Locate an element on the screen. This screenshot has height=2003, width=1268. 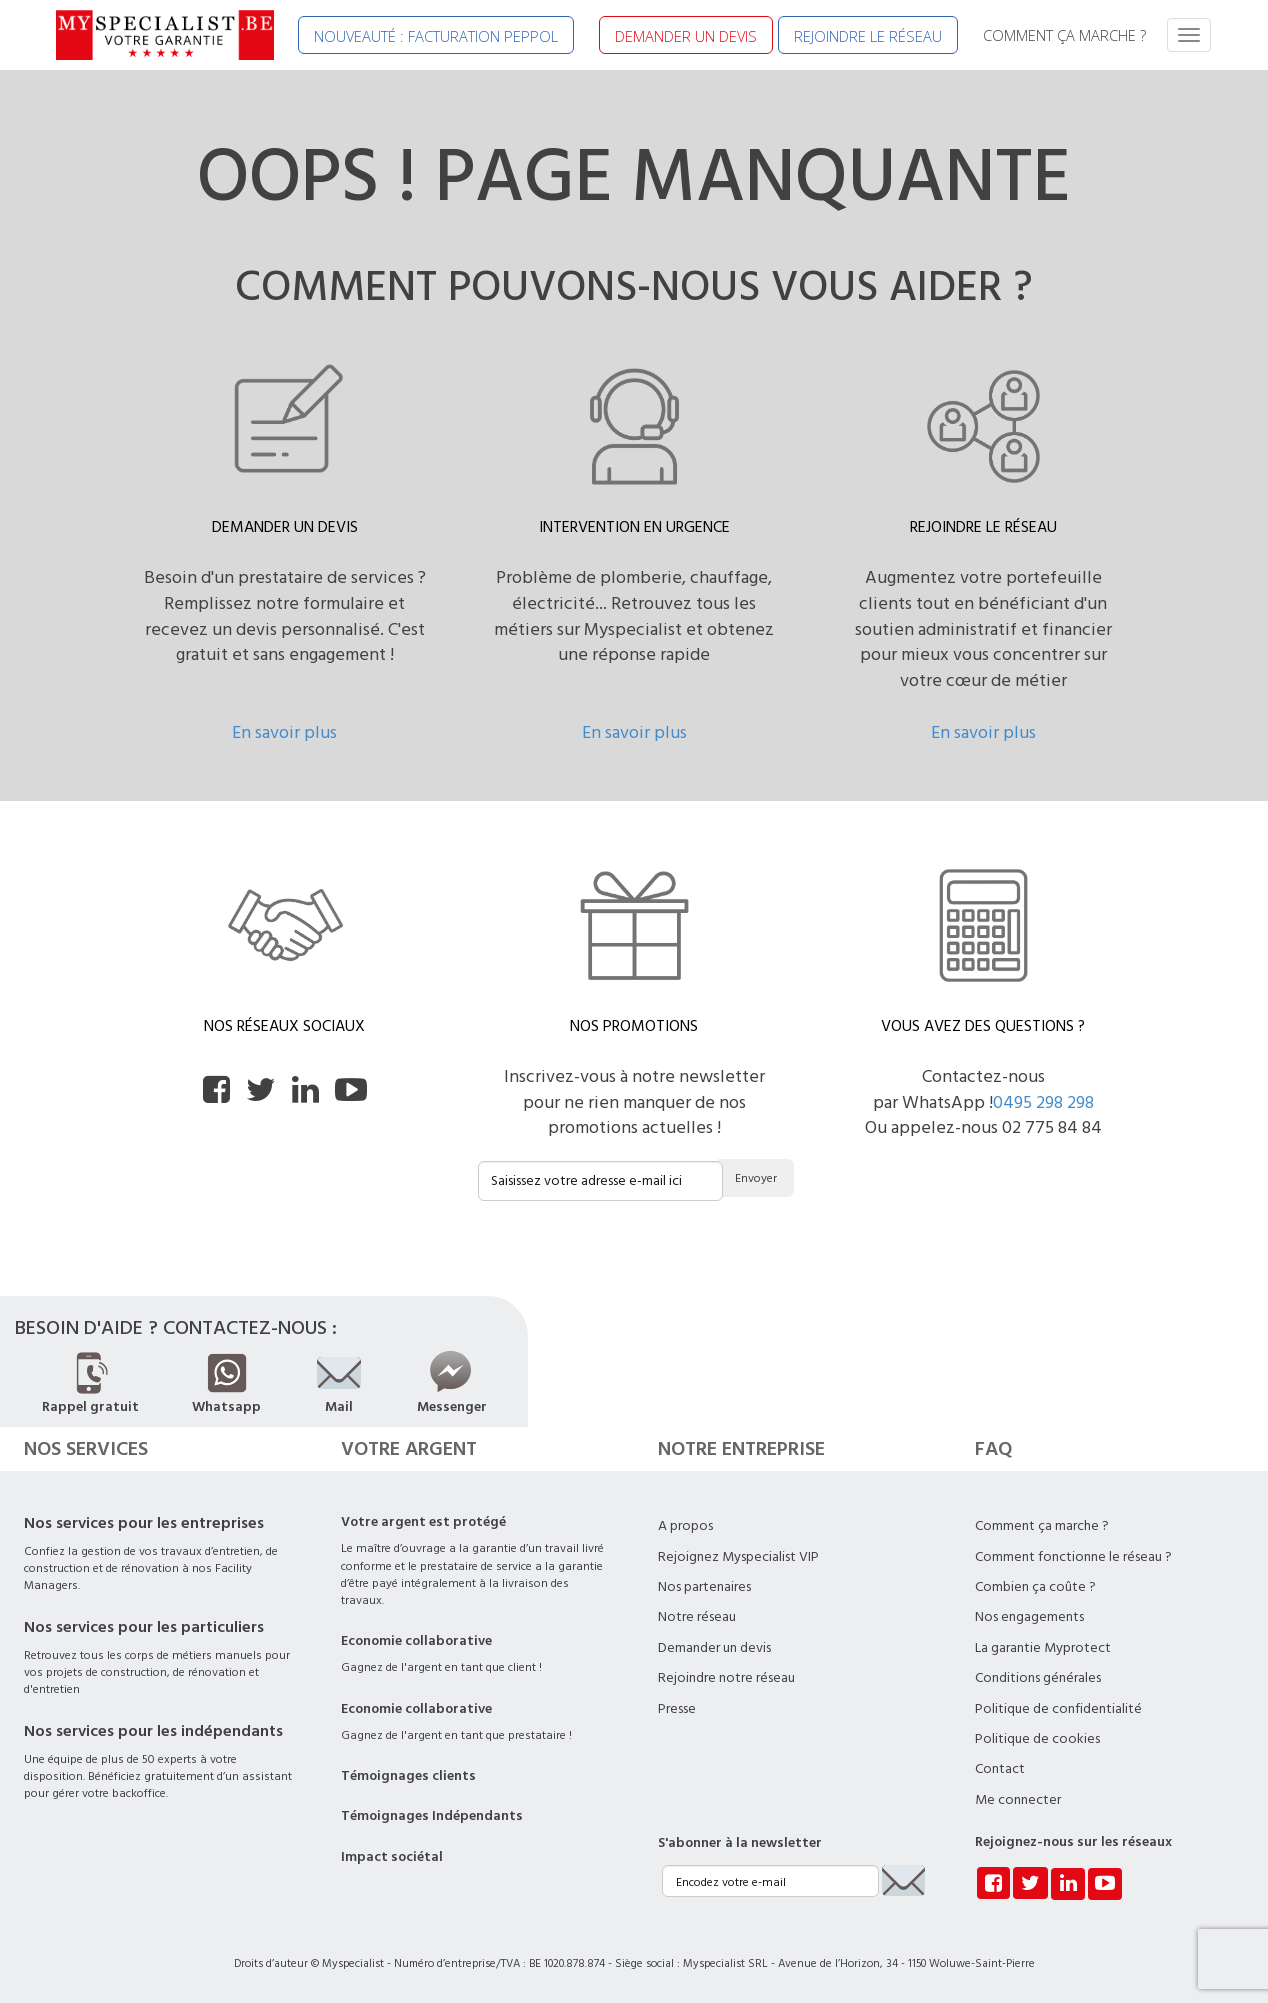
Témoignages Indépendants is located at coordinates (432, 1816).